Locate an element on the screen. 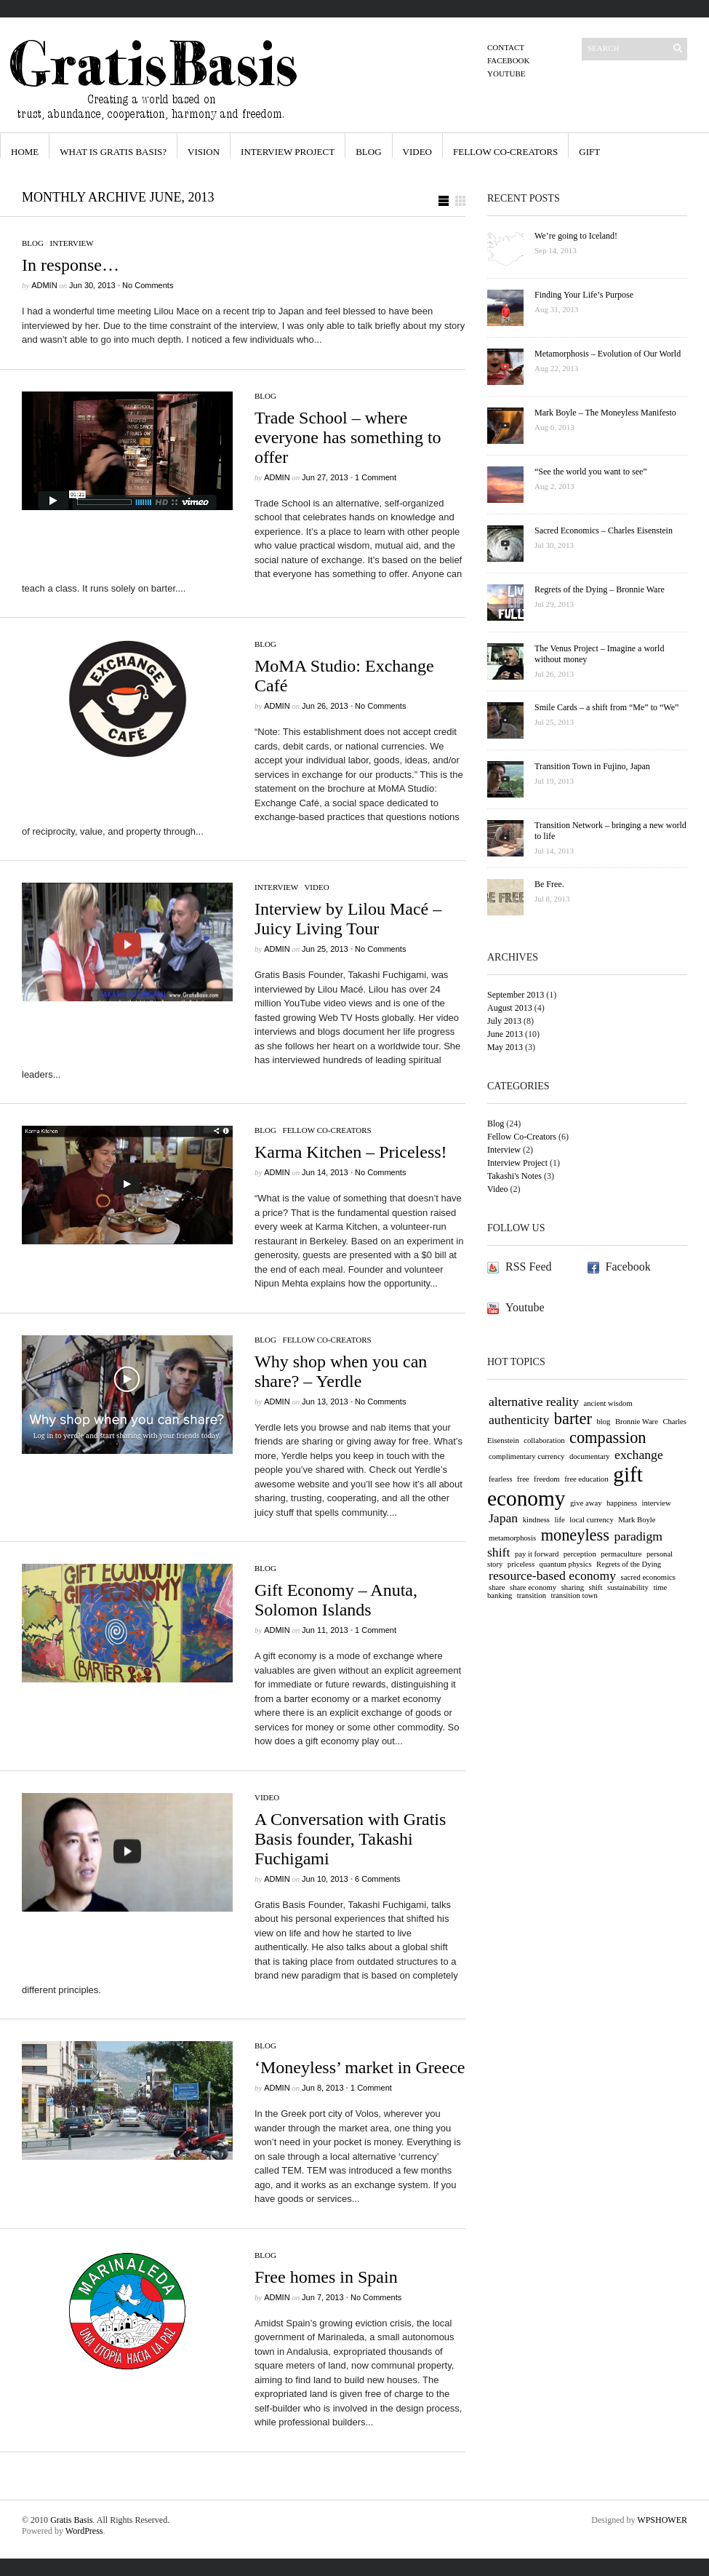 The image size is (709, 2576). free education is located at coordinates (586, 1479).